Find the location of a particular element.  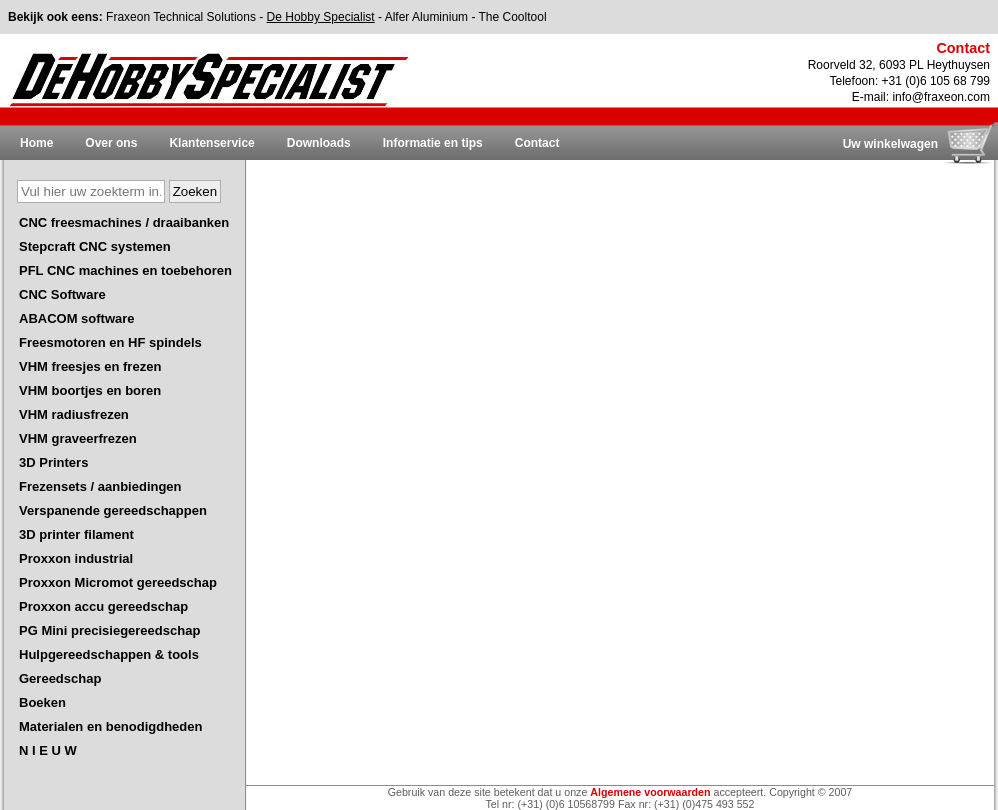

Algemene voorwaarden is located at coordinates (650, 792).